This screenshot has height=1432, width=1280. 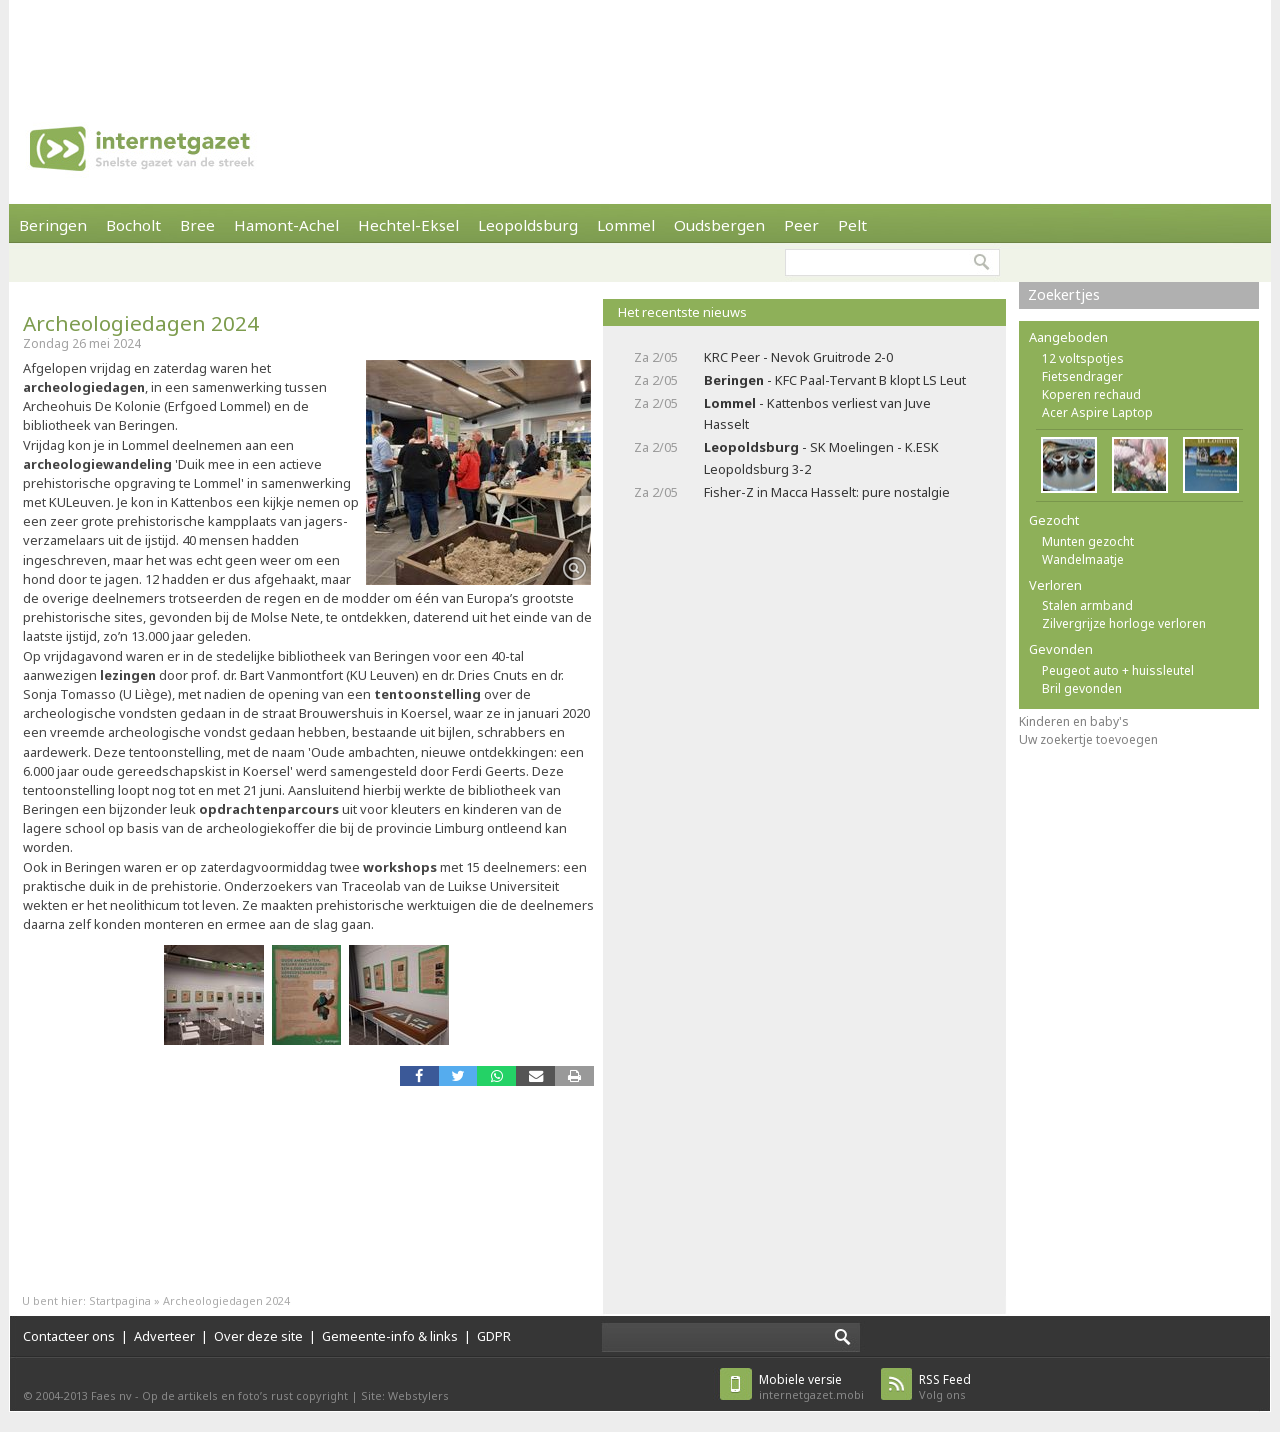 What do you see at coordinates (1087, 605) in the screenshot?
I see `Stalen armband` at bounding box center [1087, 605].